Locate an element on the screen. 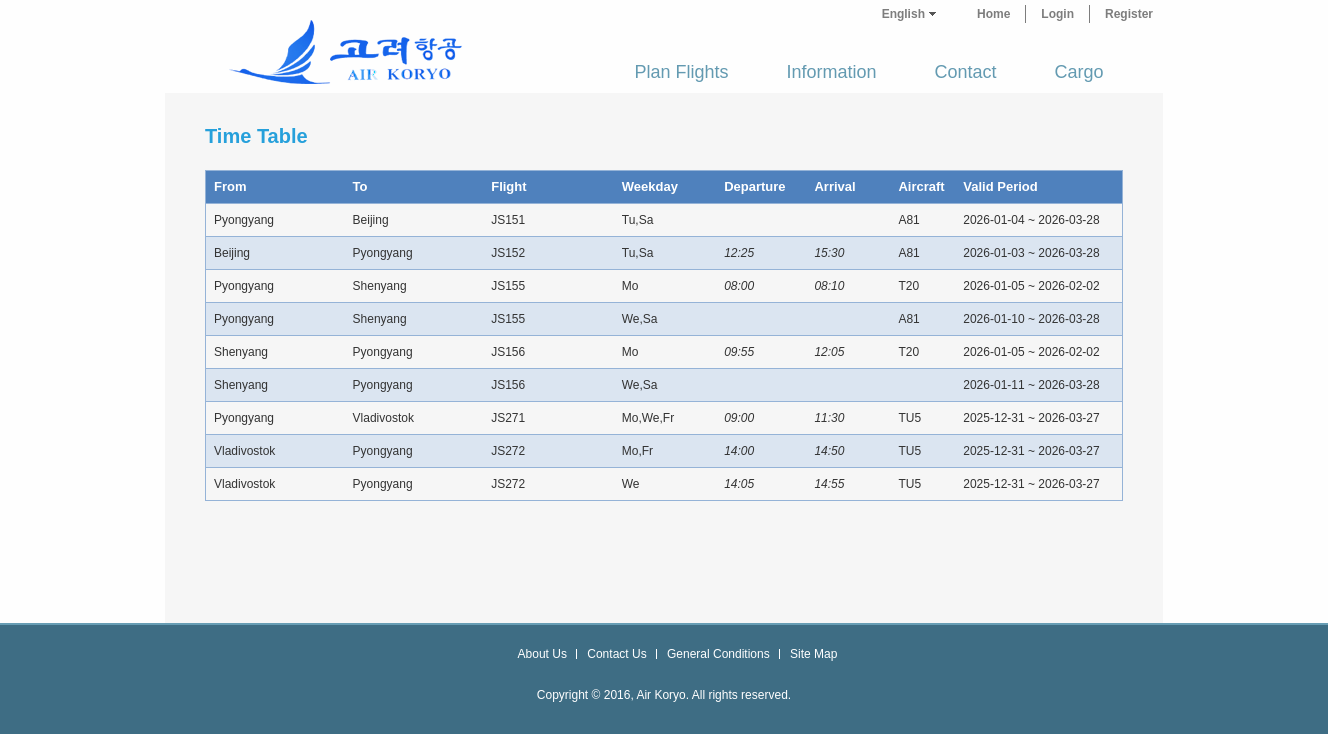  Site Map is located at coordinates (813, 654).